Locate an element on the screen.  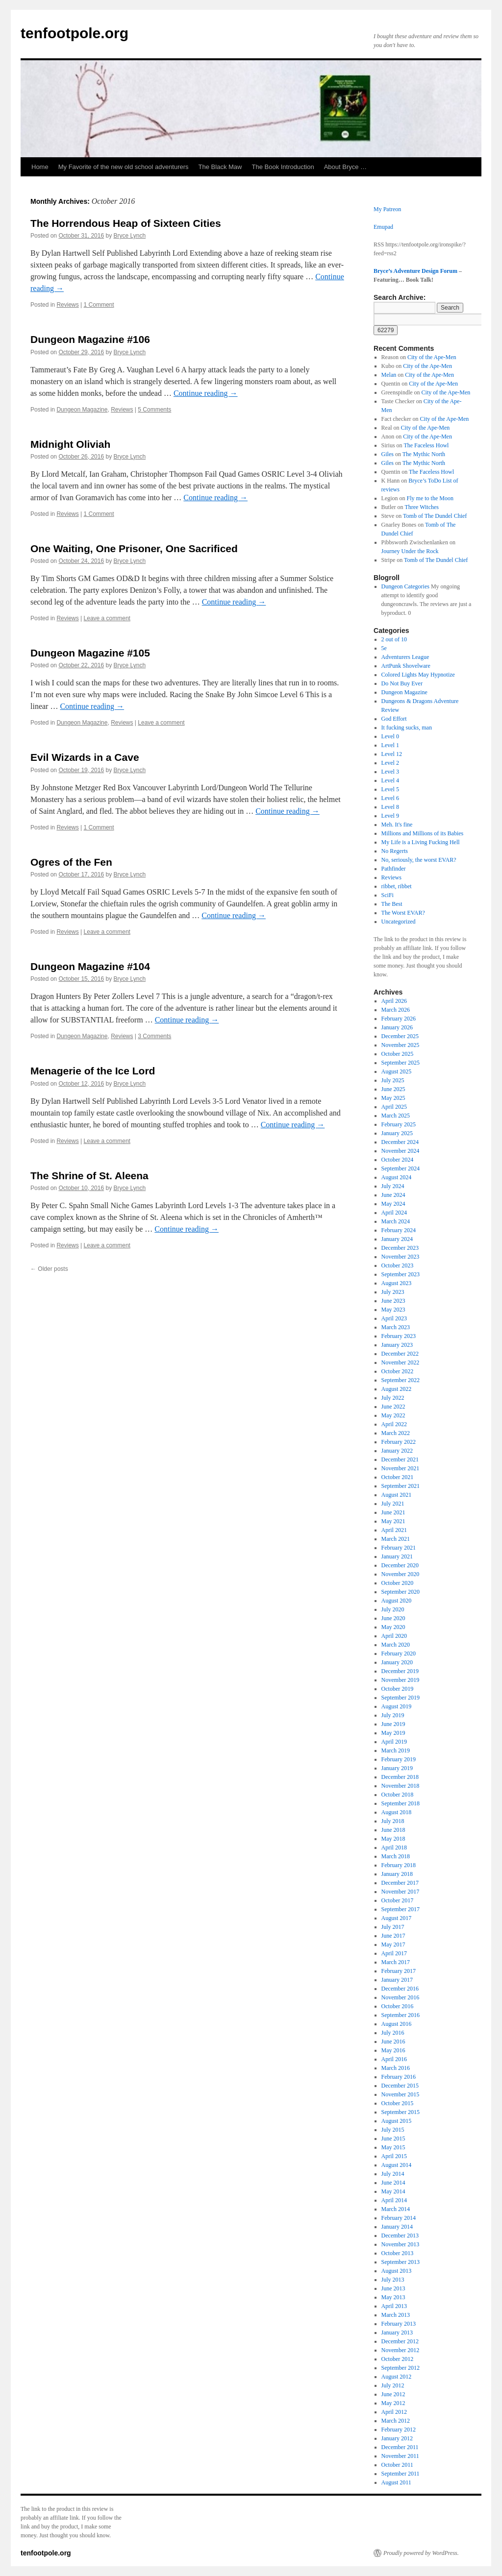
My Favorite of the new old school adventurers is located at coordinates (123, 166).